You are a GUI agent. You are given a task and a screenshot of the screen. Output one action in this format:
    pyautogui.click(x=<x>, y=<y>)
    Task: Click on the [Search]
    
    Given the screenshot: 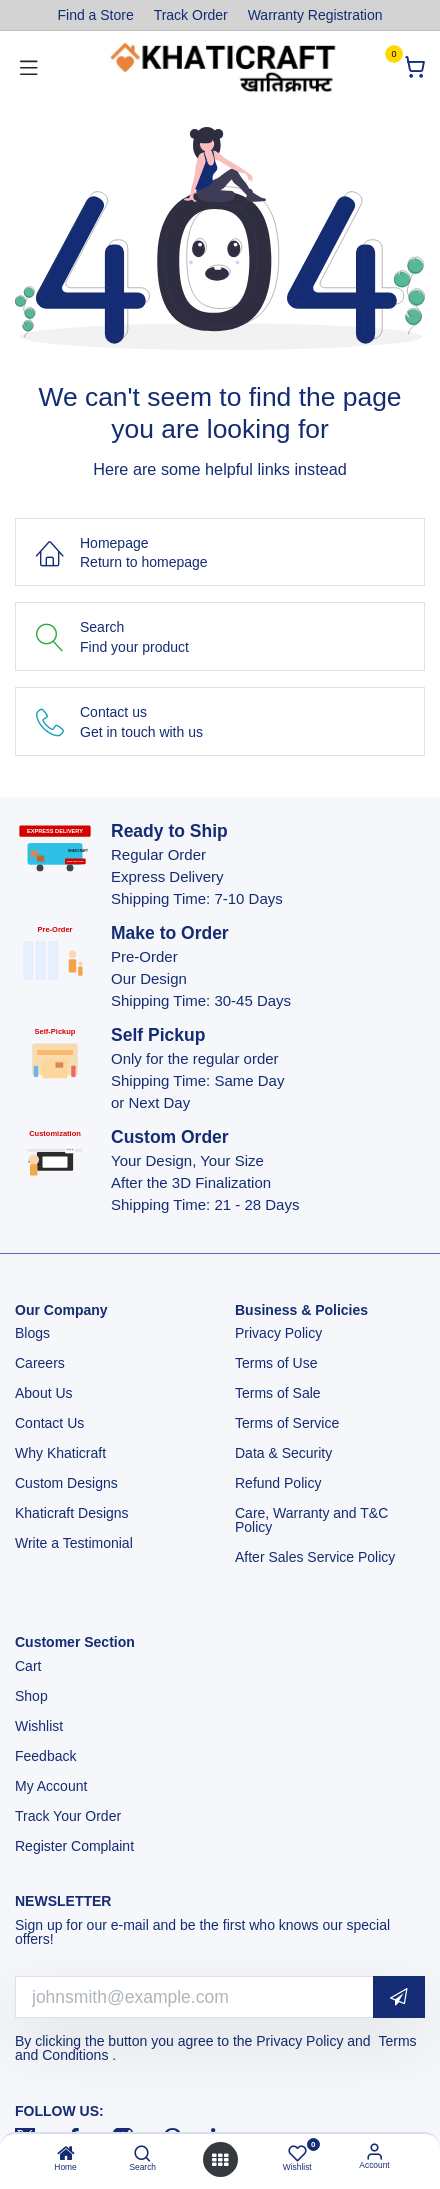 What is the action you would take?
    pyautogui.click(x=142, y=2155)
    